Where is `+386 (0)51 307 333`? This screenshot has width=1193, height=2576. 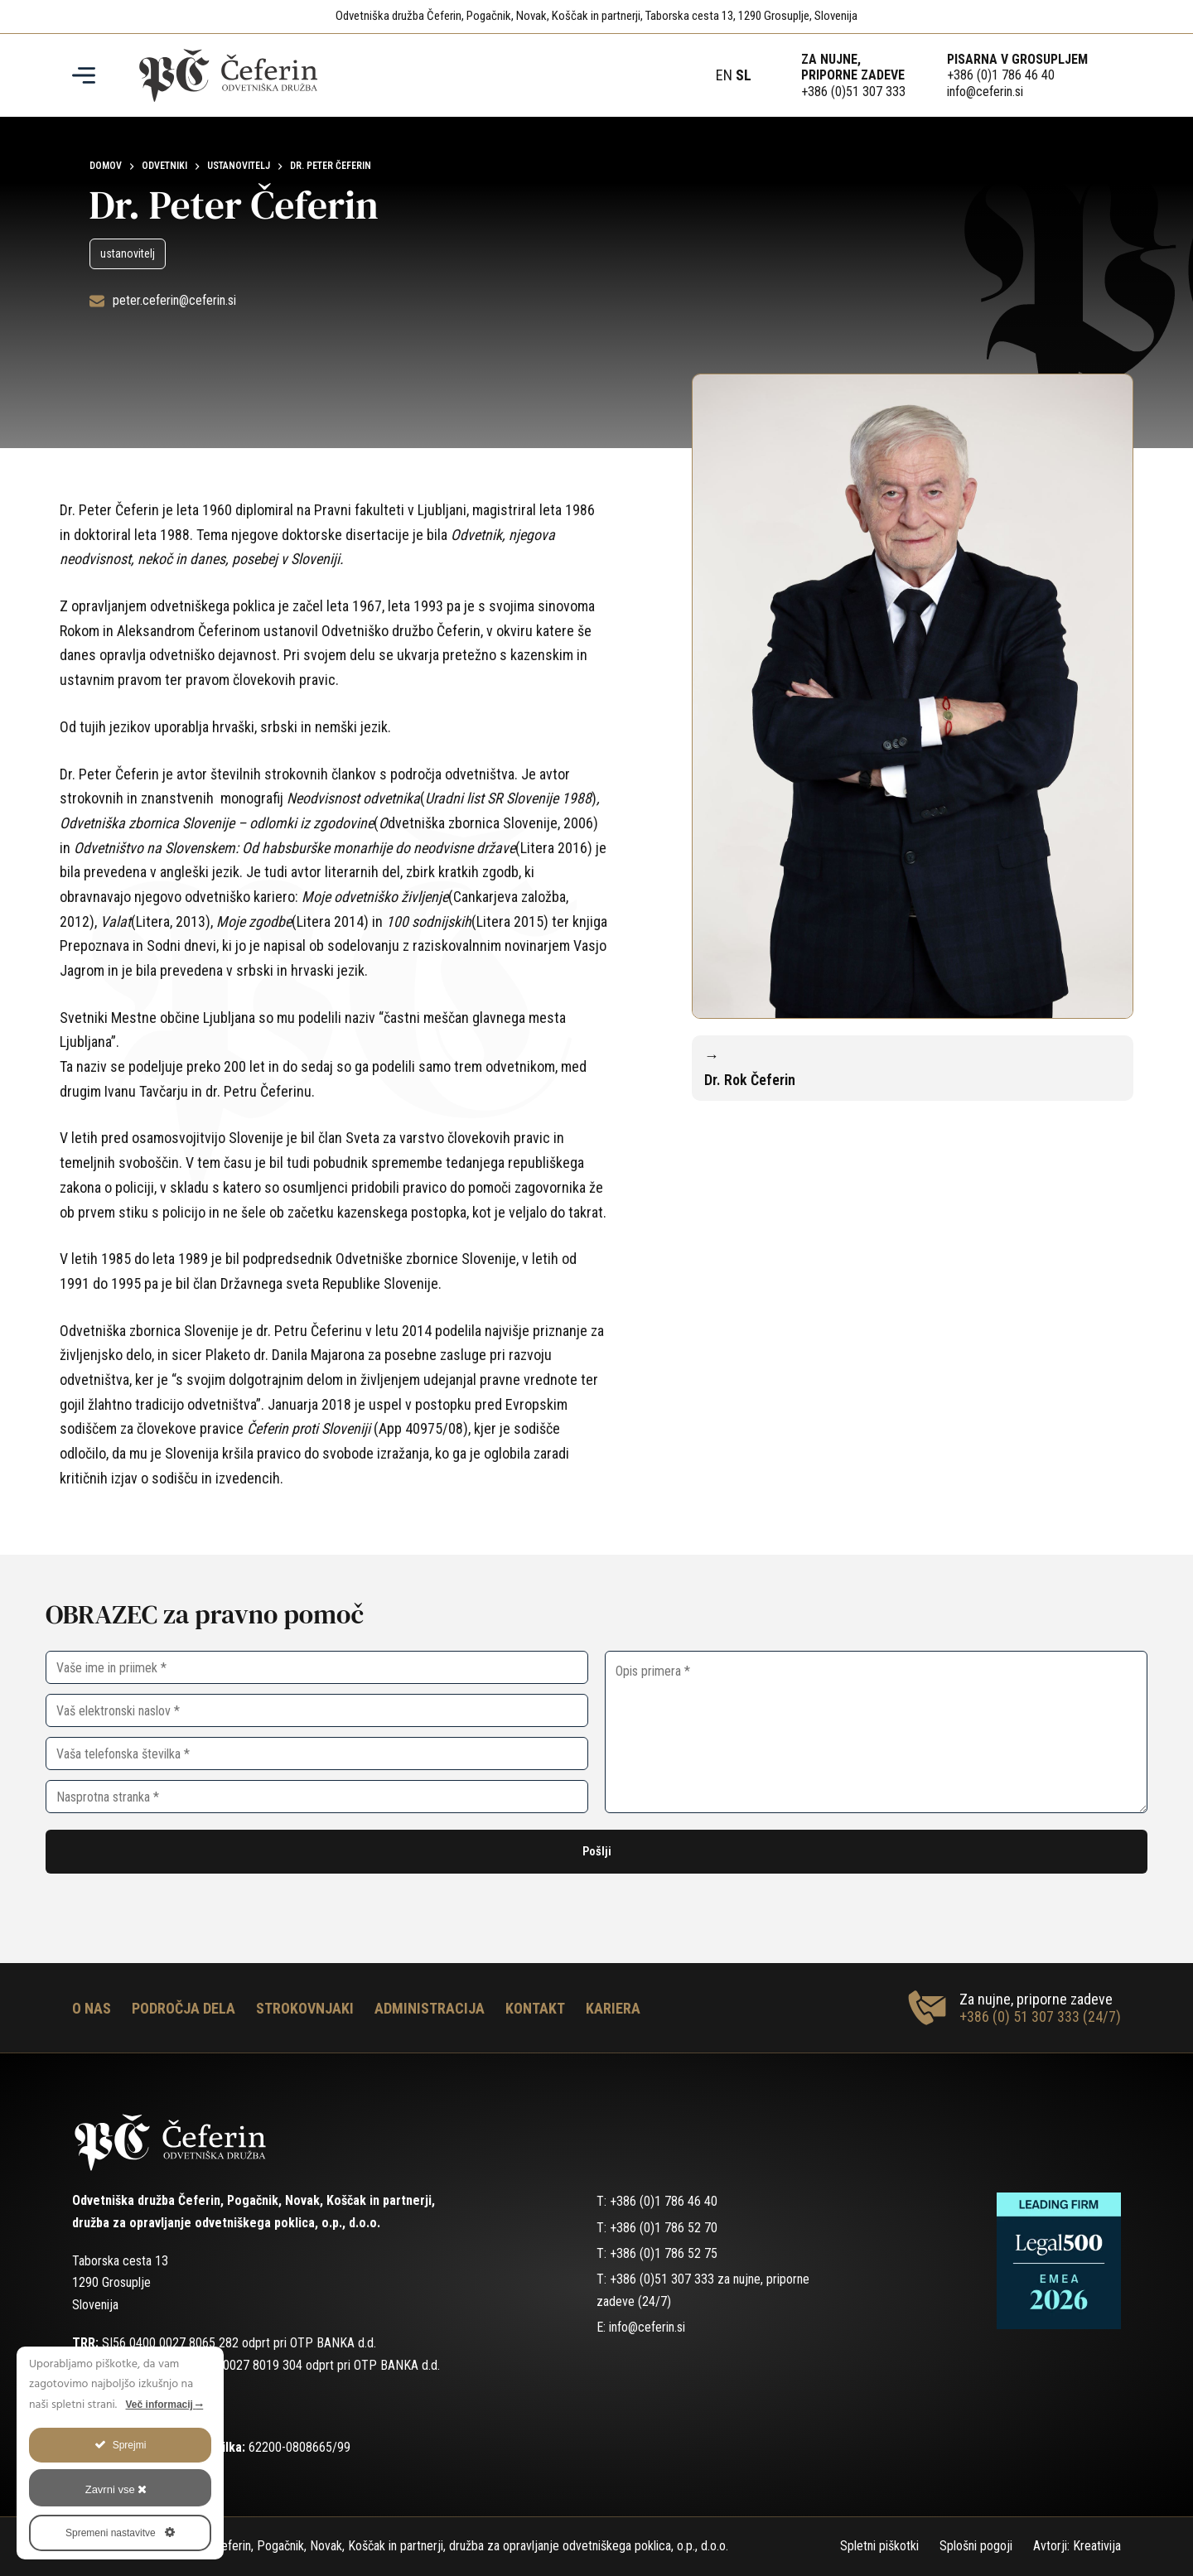 +386 (0)51 307 333 is located at coordinates (853, 91).